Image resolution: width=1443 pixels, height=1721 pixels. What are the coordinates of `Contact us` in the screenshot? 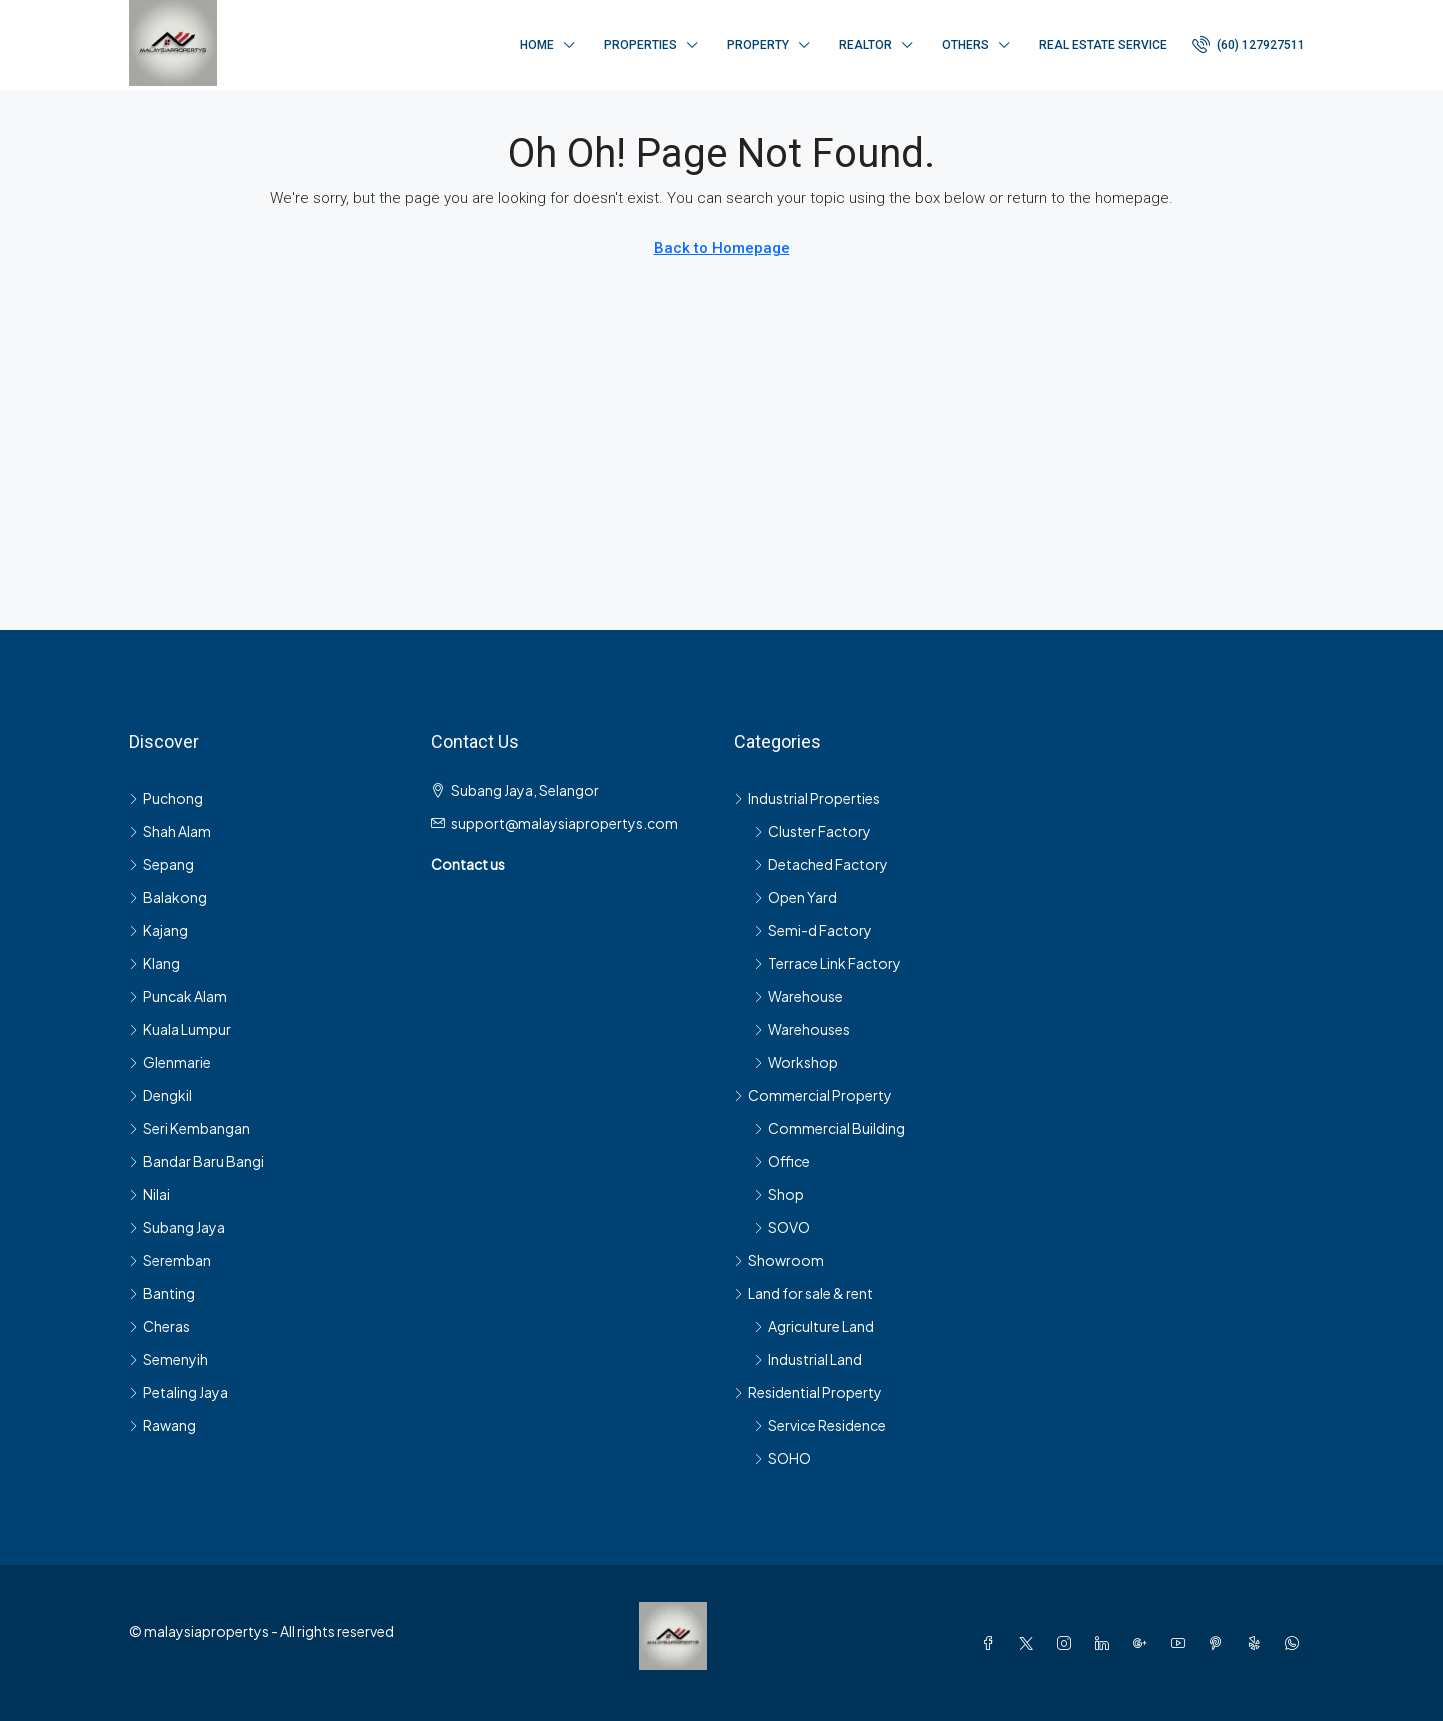 It's located at (468, 864).